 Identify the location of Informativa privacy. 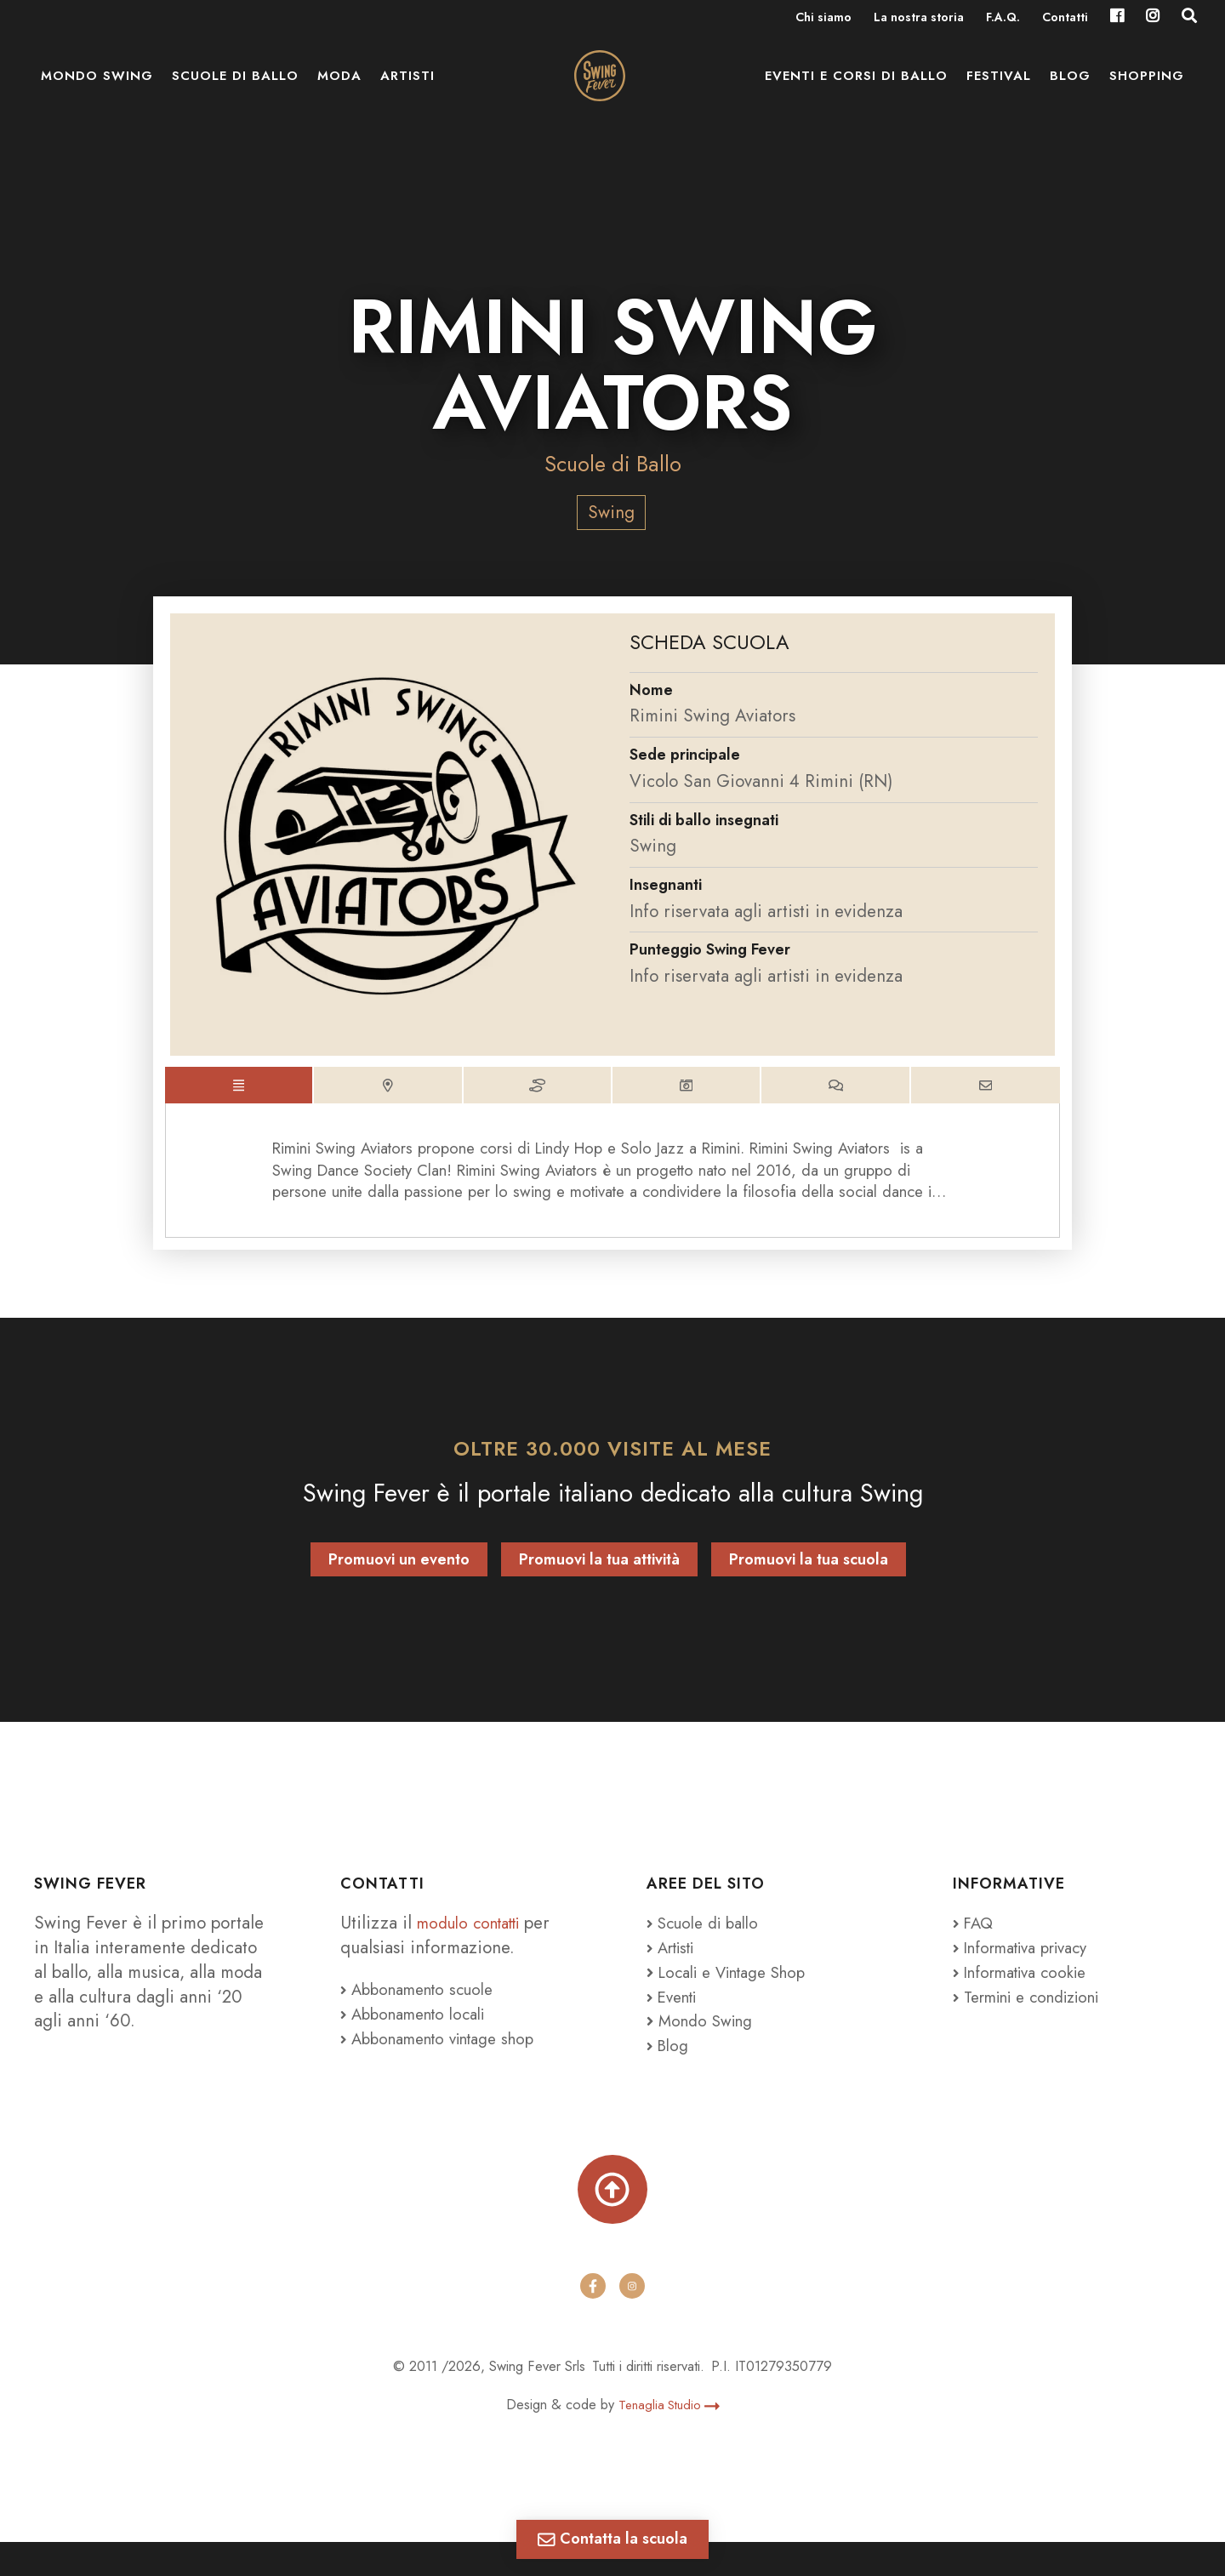
(1030, 1971).